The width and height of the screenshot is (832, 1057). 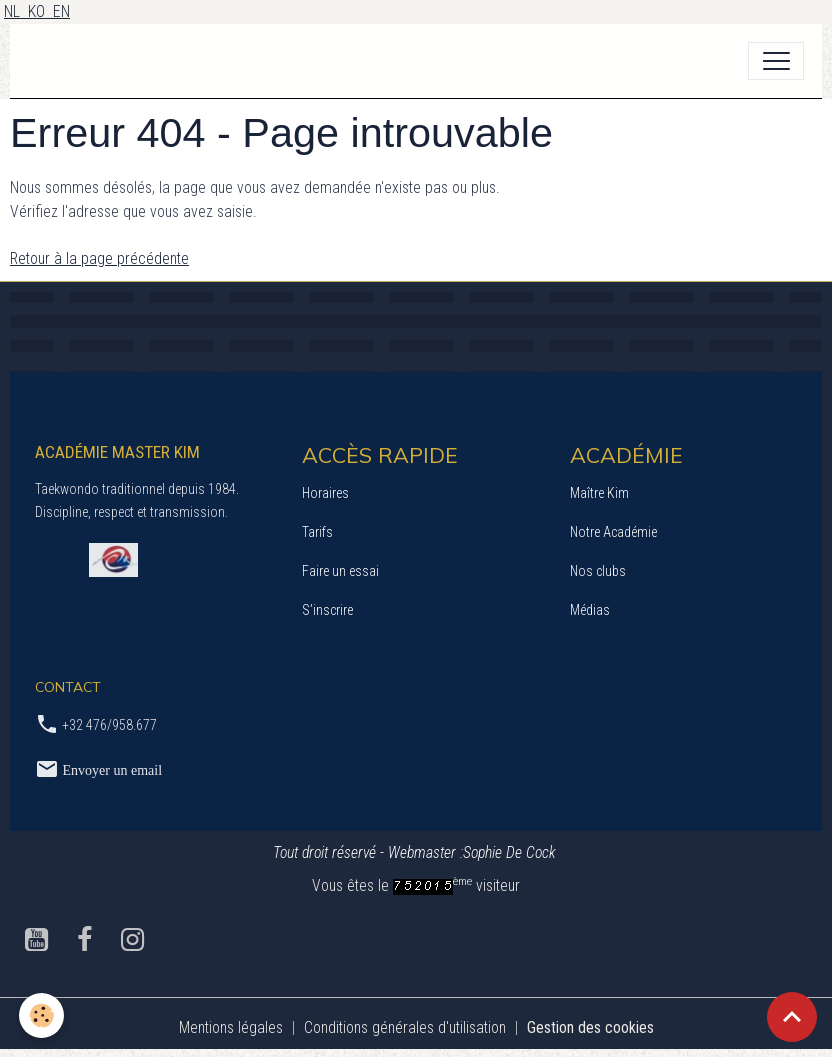 I want to click on Retour à la page précédente, so click(x=99, y=258).